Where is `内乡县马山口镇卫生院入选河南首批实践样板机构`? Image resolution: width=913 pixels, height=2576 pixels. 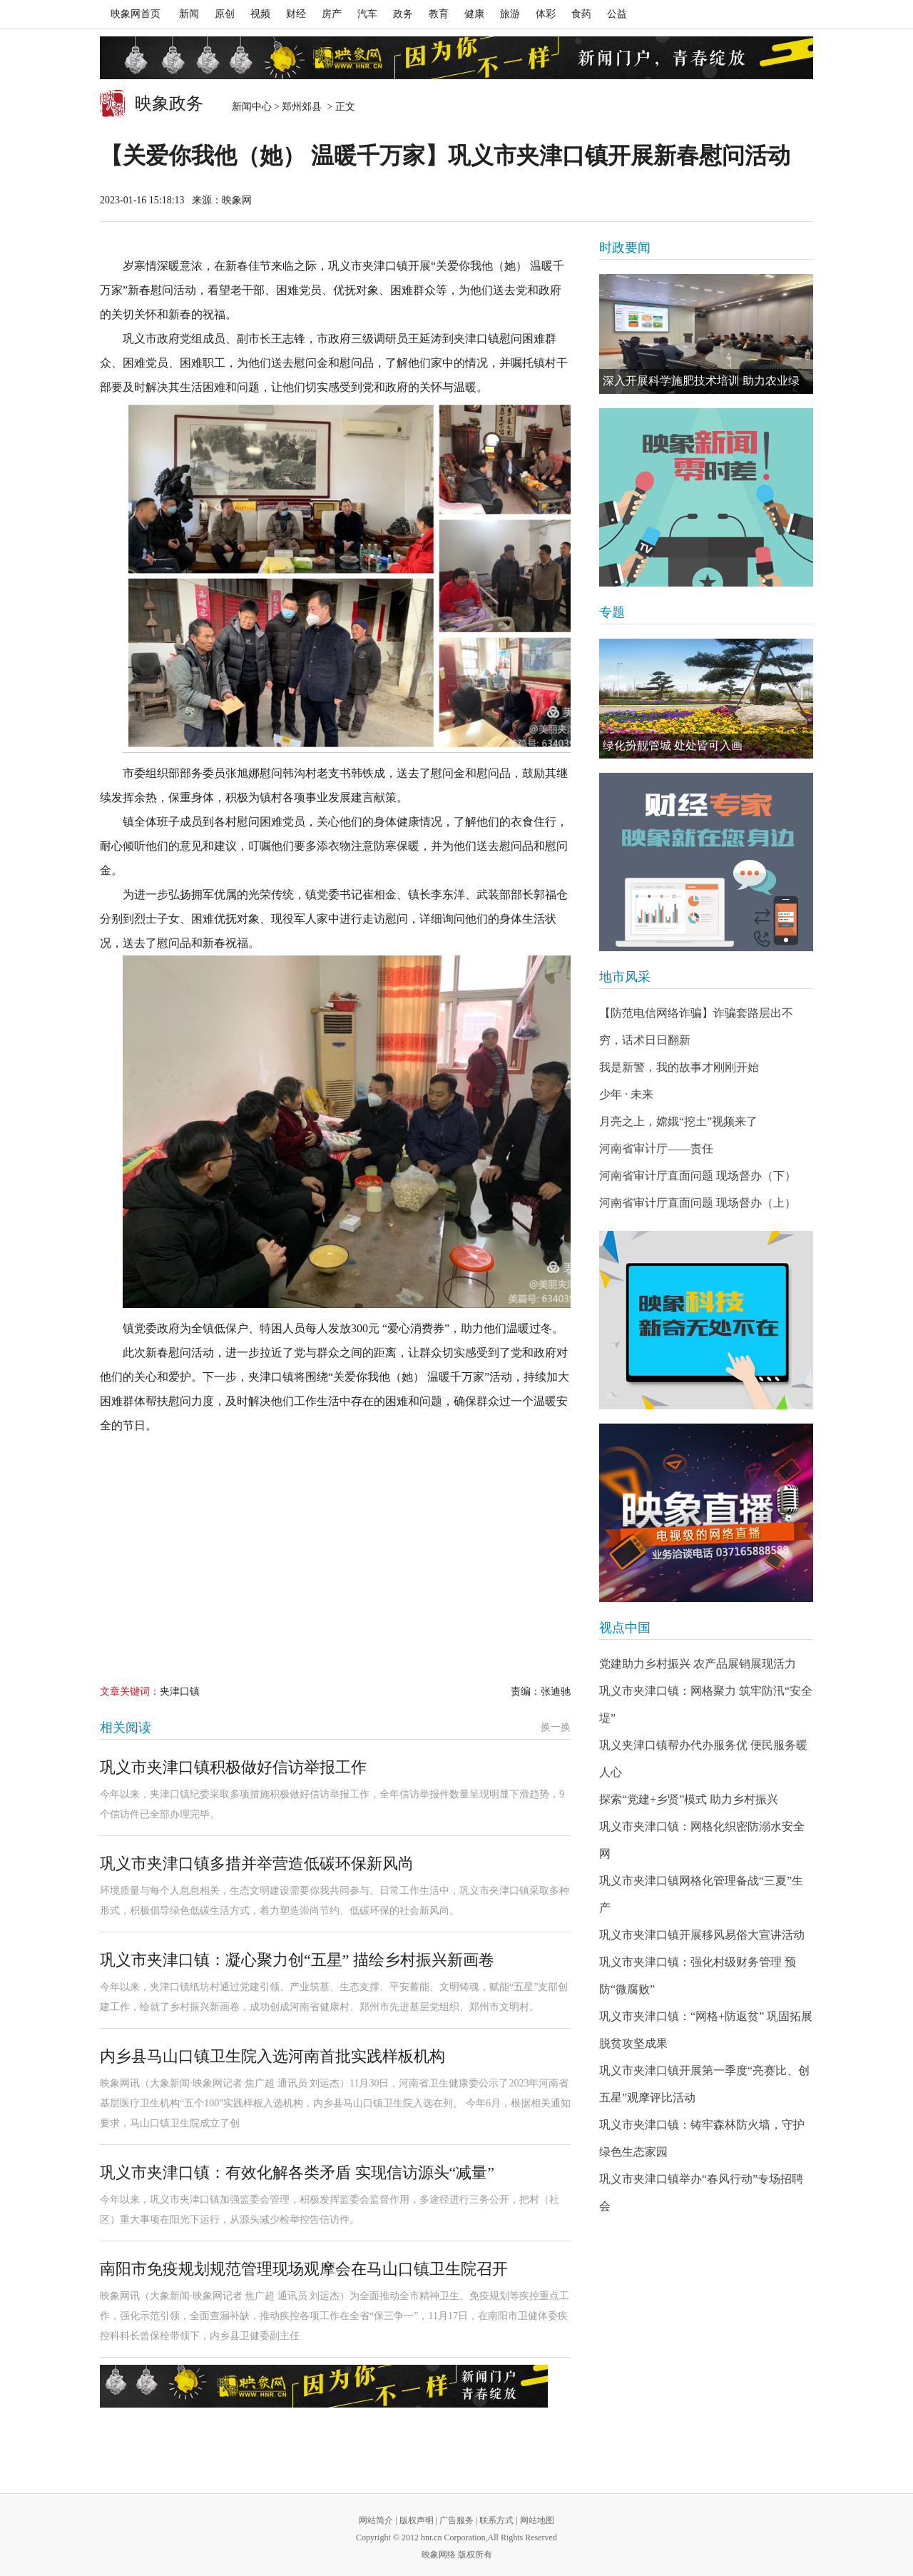 内乡县马山口镇卫生院入选河南首批实践样板机构 is located at coordinates (272, 2056).